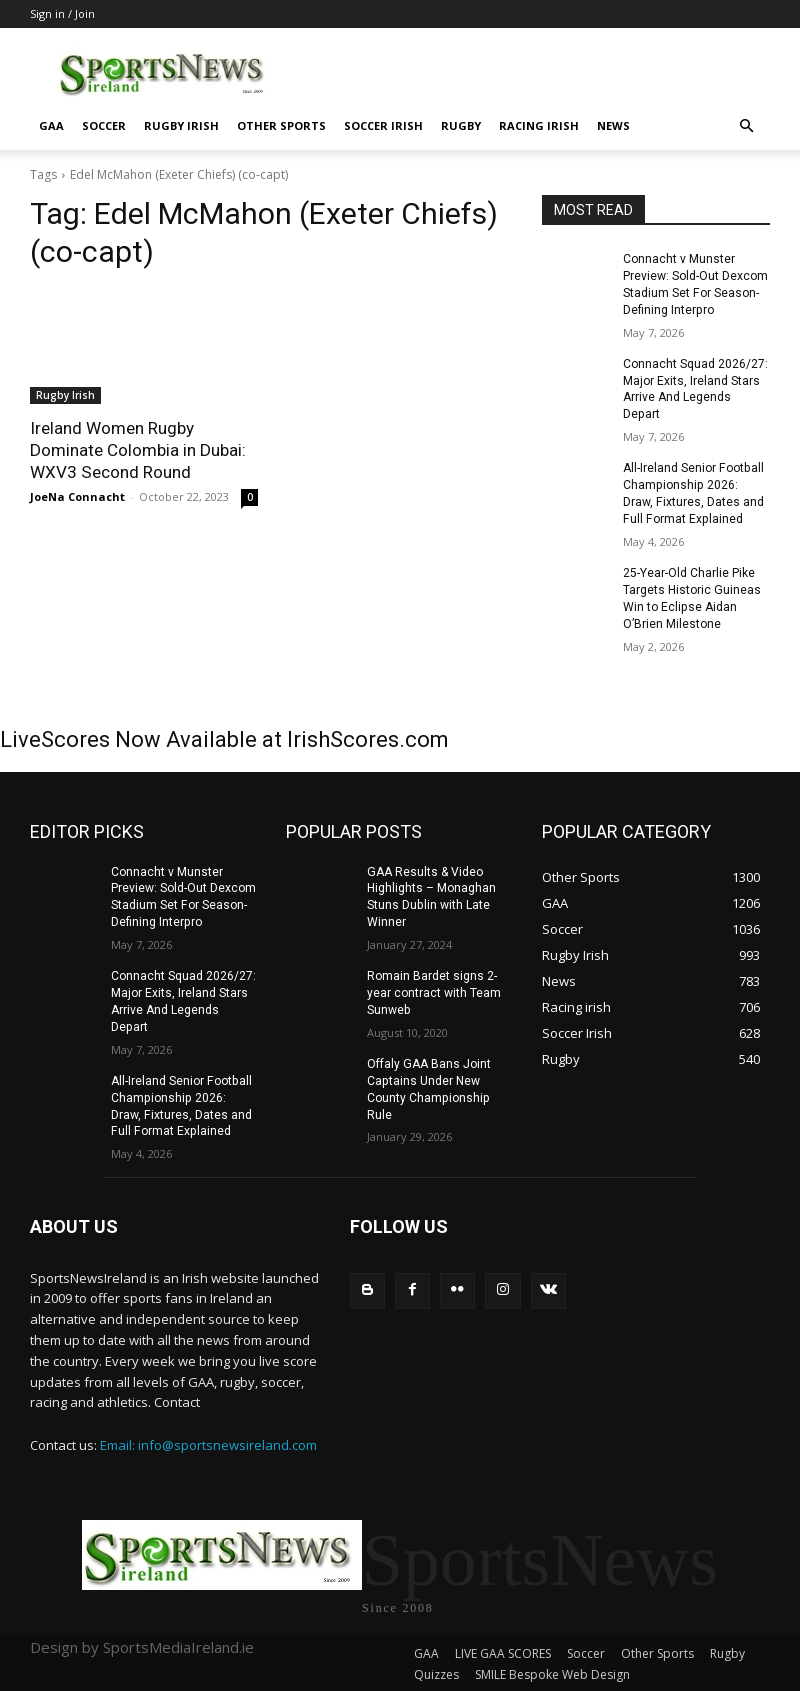 The image size is (800, 1691). Describe the element at coordinates (62, 13) in the screenshot. I see `Sign in / Join` at that location.